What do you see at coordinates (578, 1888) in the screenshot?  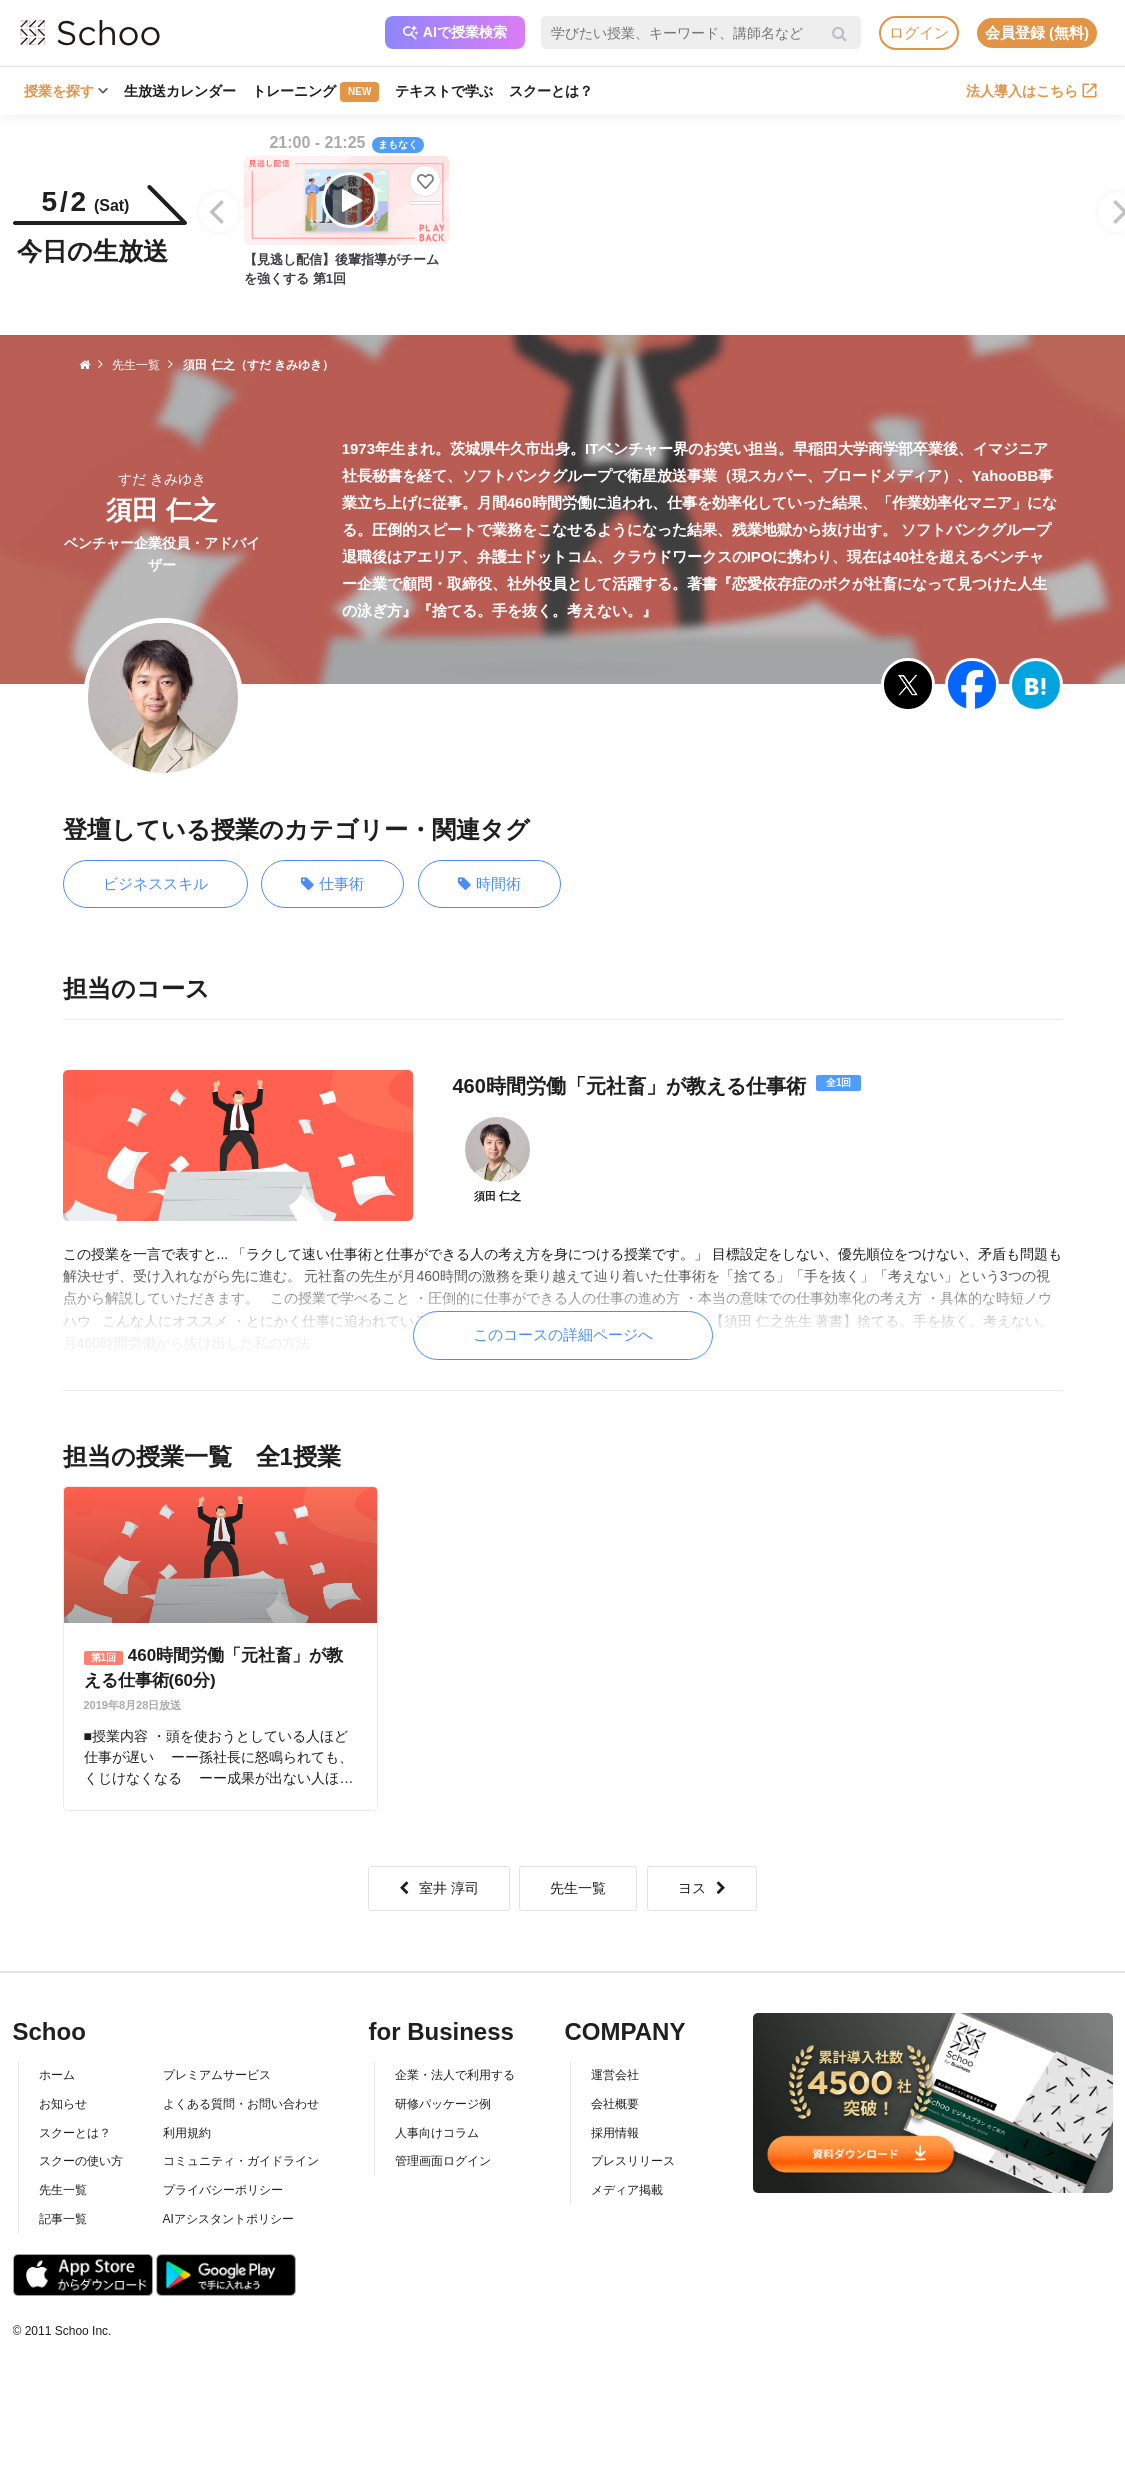 I see `先生一覧` at bounding box center [578, 1888].